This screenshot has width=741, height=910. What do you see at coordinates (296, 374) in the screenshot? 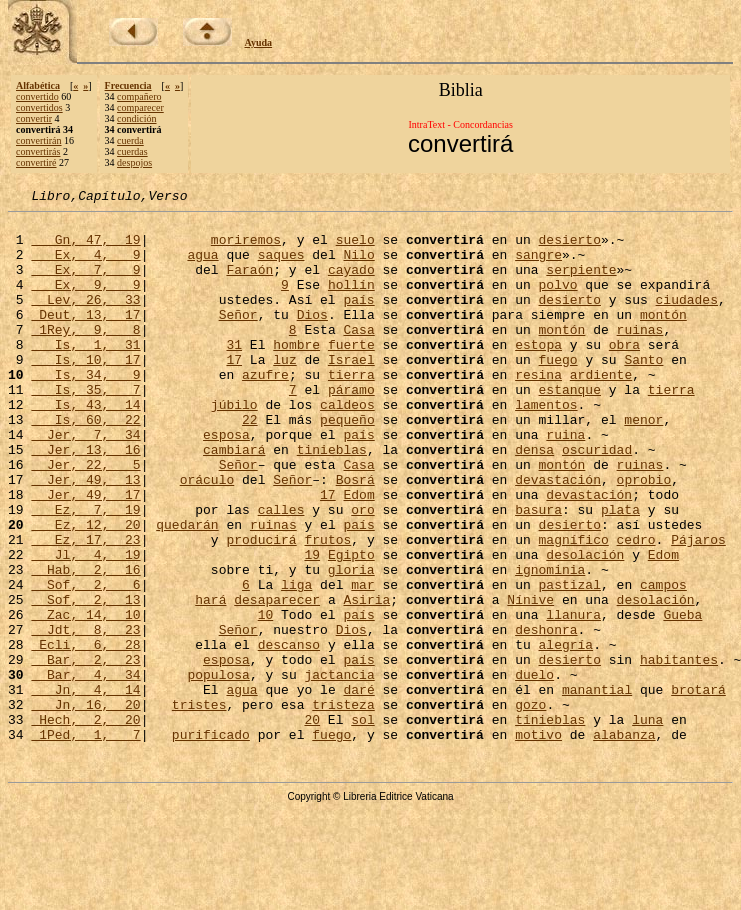
I see `hombre` at bounding box center [296, 374].